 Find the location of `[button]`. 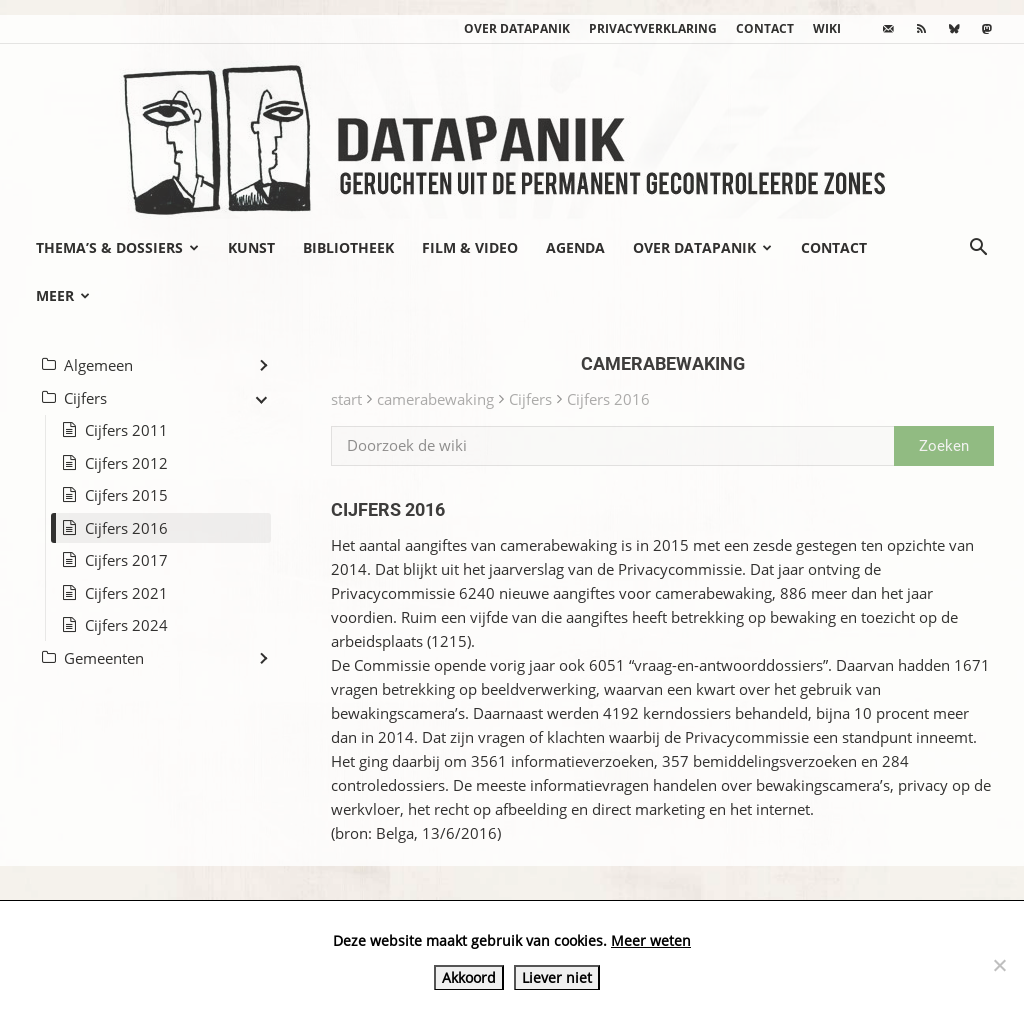

[button] is located at coordinates (978, 249).